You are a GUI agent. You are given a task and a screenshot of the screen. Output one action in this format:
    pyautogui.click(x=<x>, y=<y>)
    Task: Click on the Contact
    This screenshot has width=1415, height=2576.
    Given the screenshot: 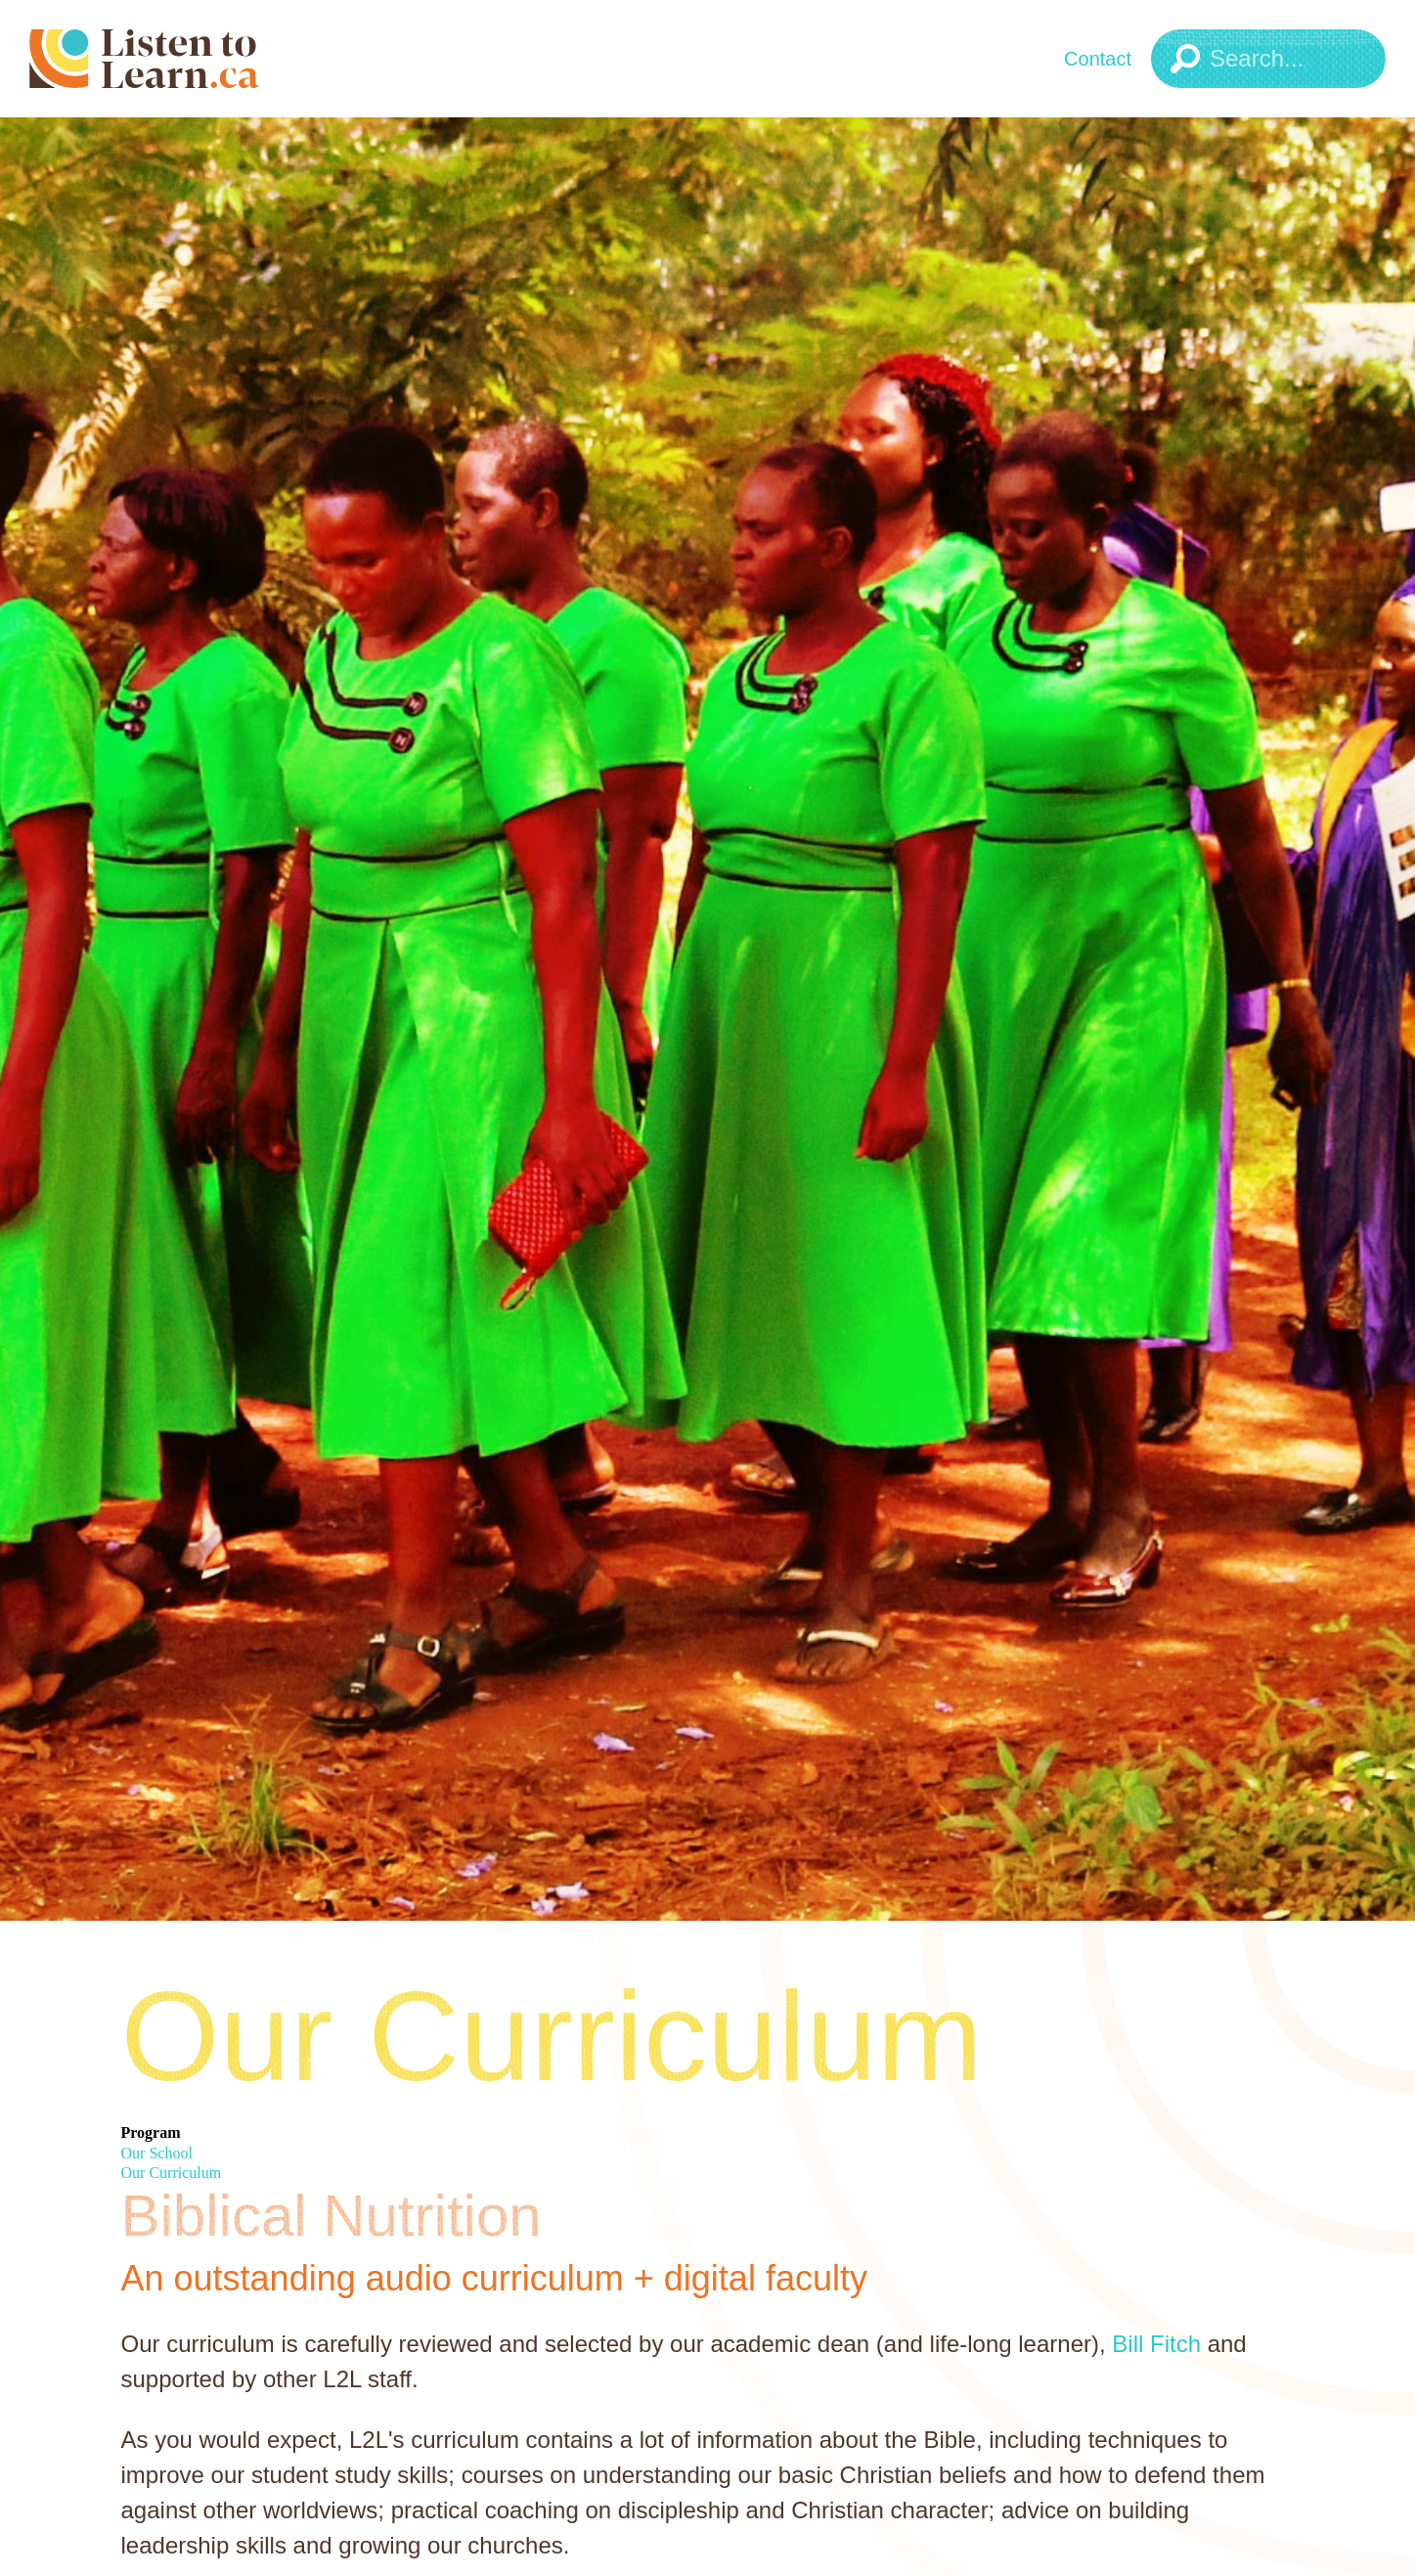 What is the action you would take?
    pyautogui.click(x=1097, y=58)
    